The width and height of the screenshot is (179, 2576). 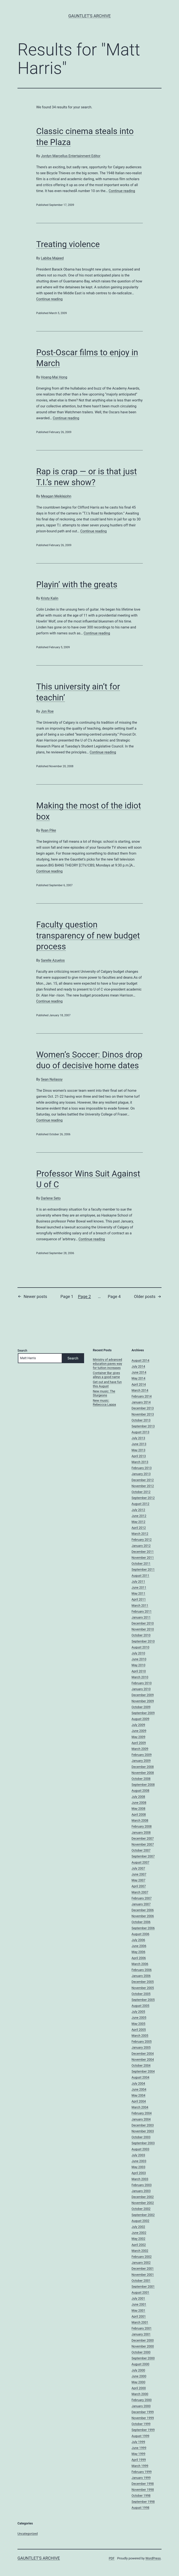 What do you see at coordinates (138, 1366) in the screenshot?
I see `July 2014` at bounding box center [138, 1366].